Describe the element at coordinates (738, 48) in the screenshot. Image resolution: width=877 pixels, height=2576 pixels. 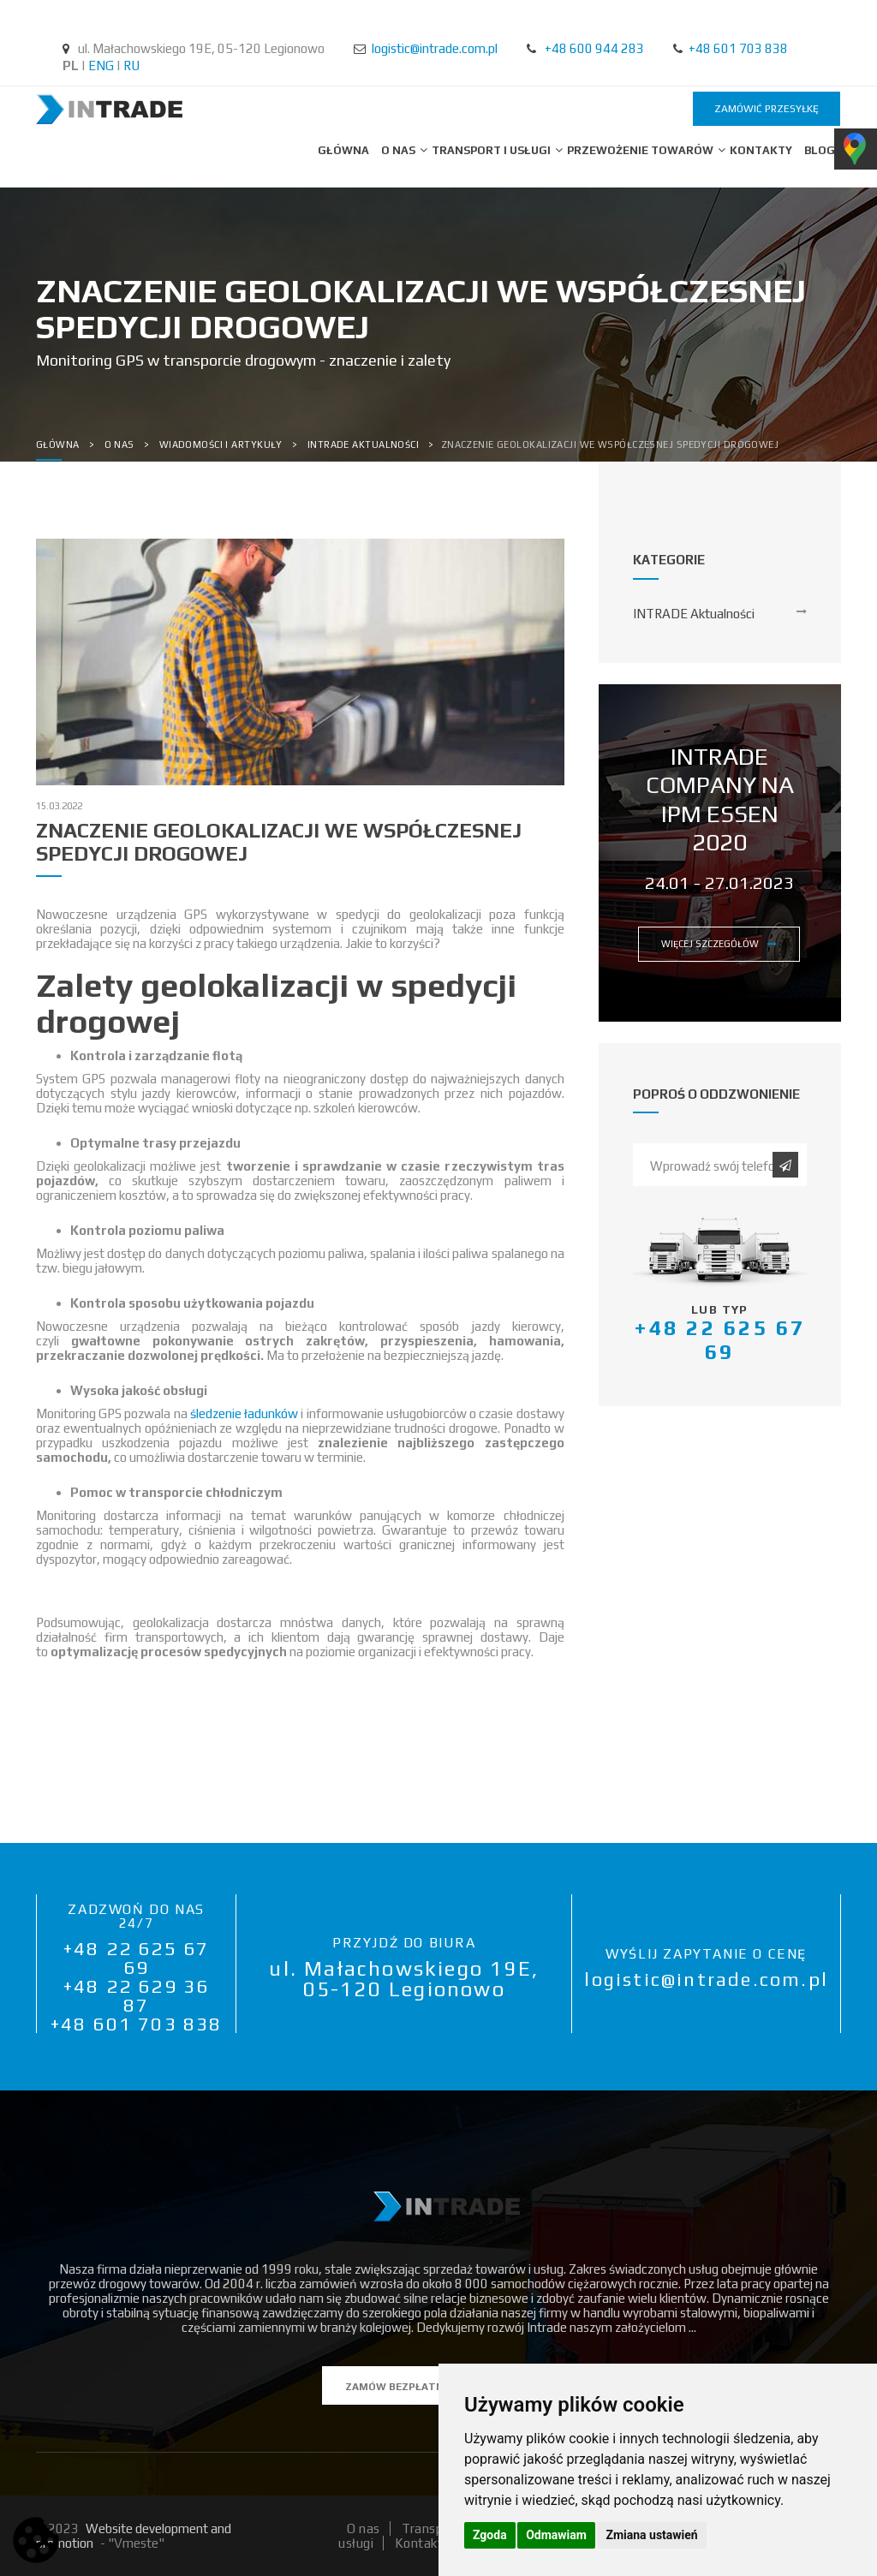
I see `+48 601 703 838` at that location.